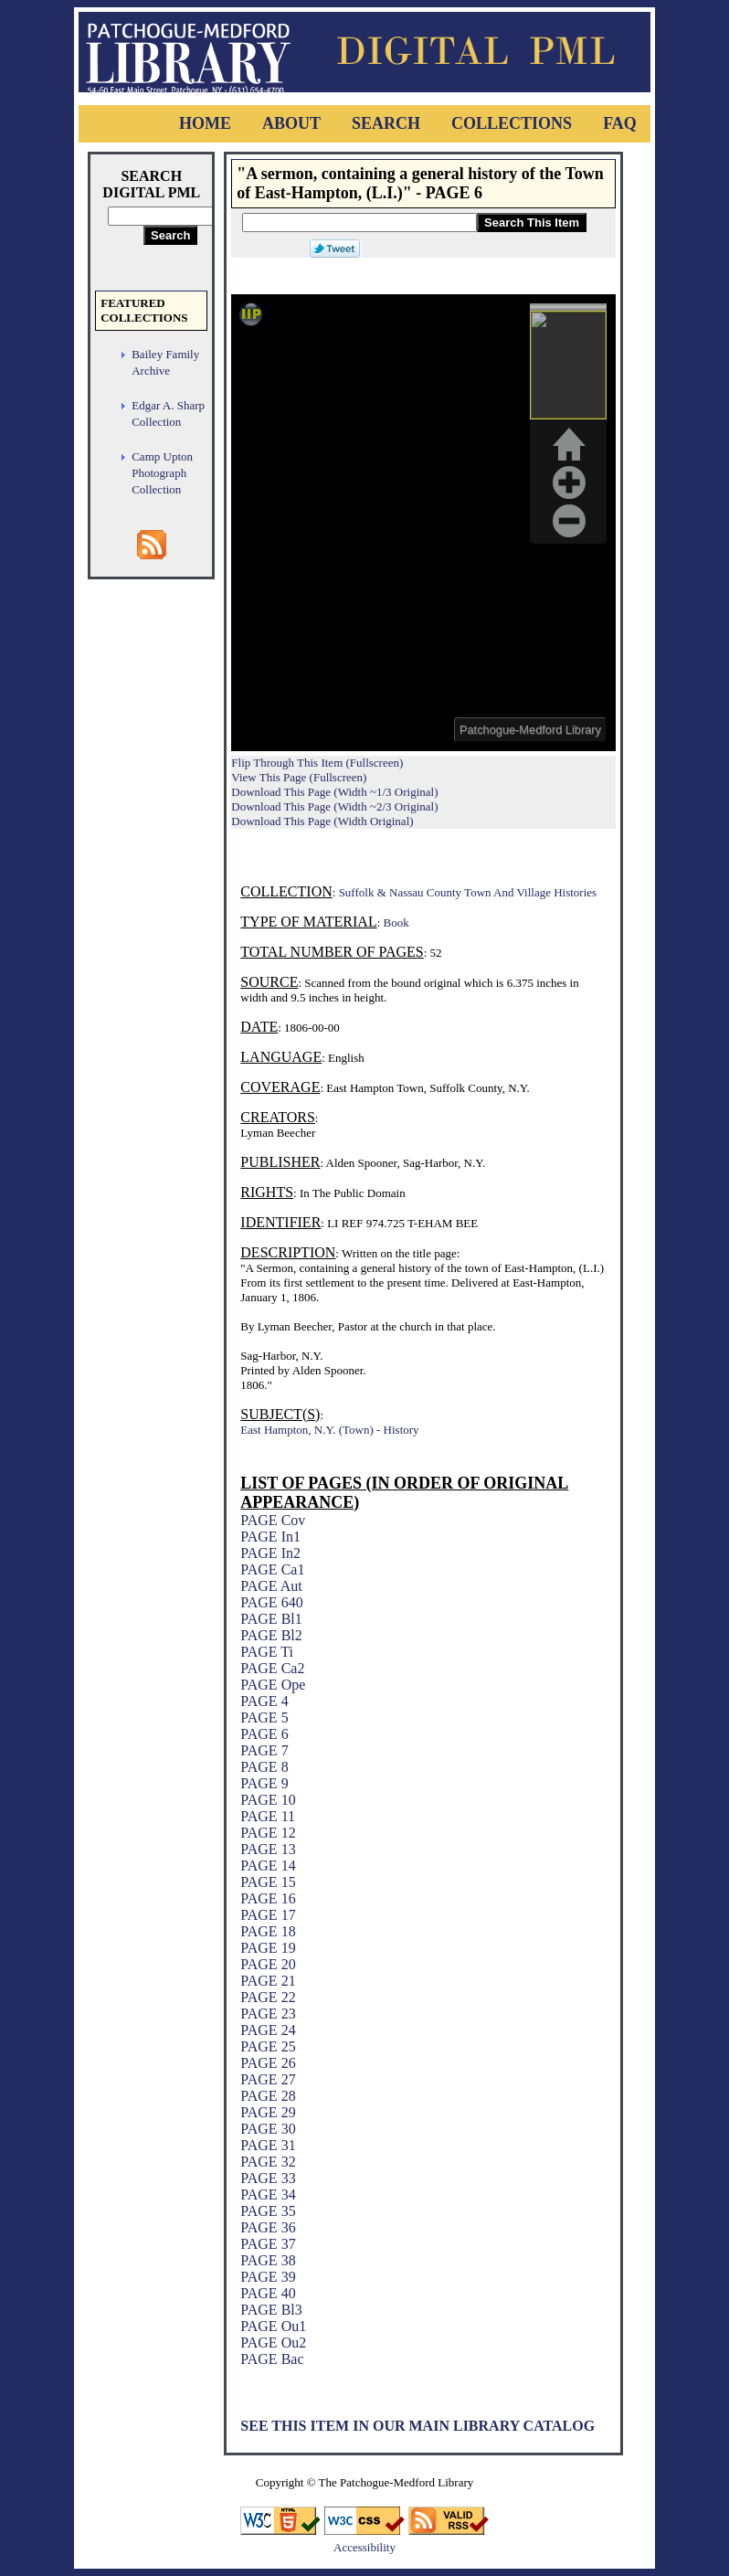 The image size is (729, 2576). I want to click on PAGE 7, so click(264, 1750).